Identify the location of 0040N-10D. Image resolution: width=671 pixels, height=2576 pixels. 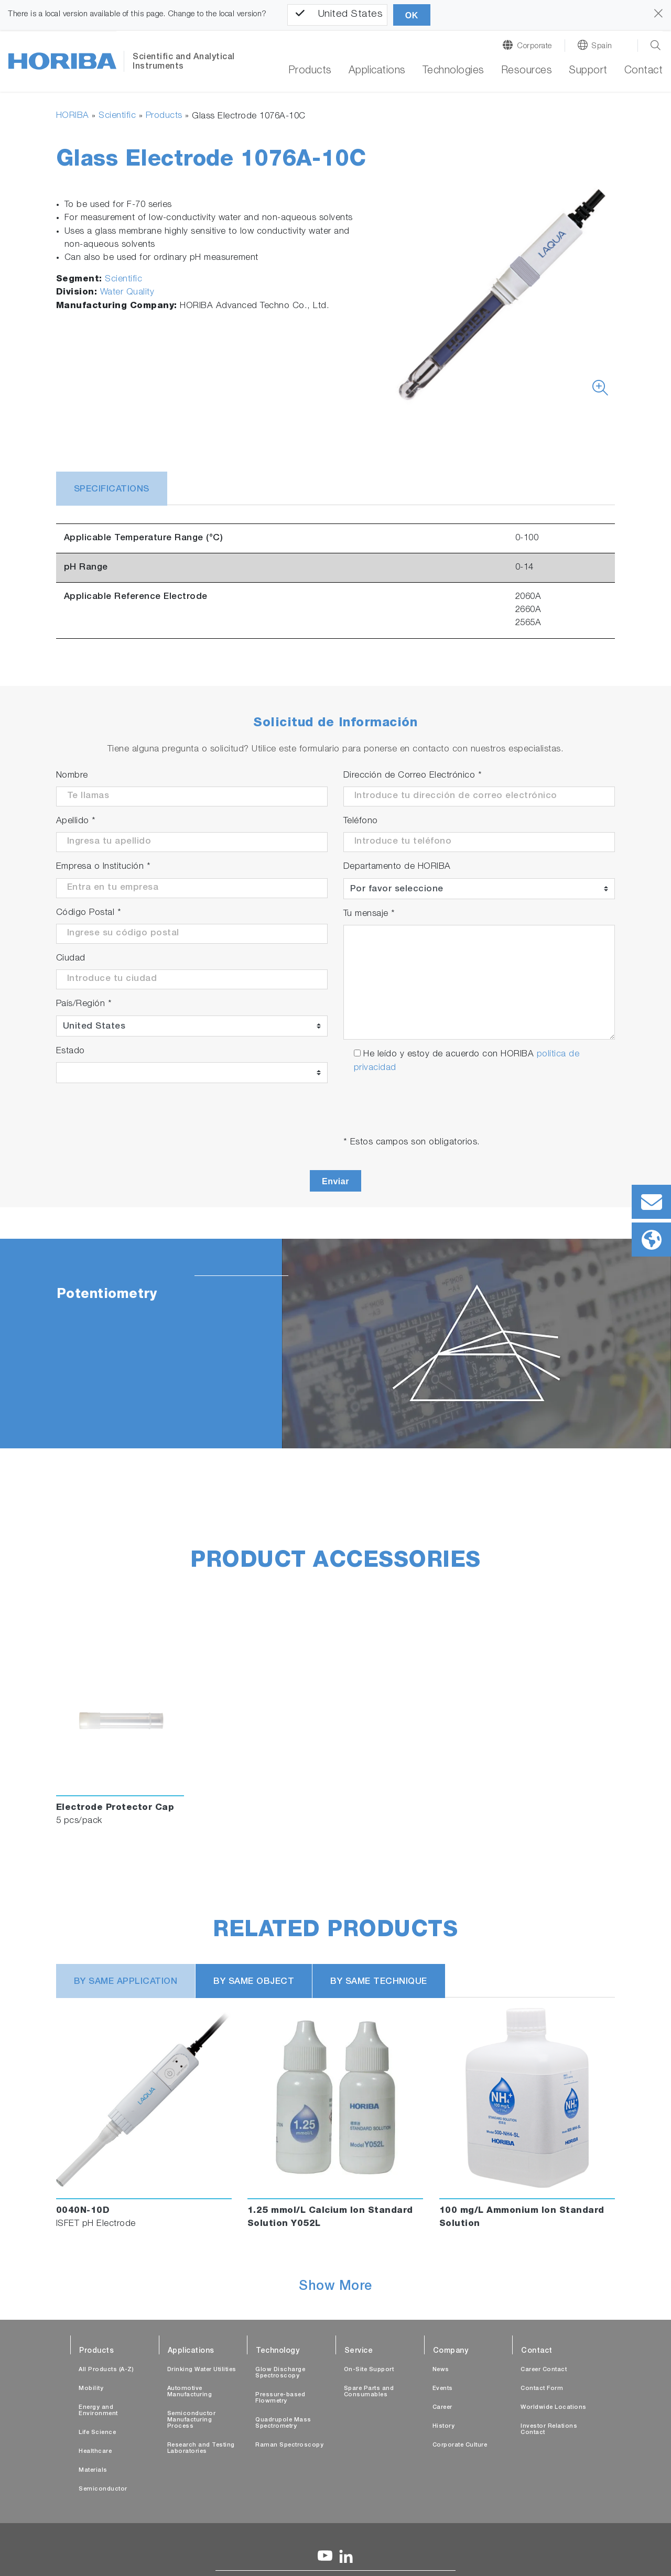
(83, 2211).